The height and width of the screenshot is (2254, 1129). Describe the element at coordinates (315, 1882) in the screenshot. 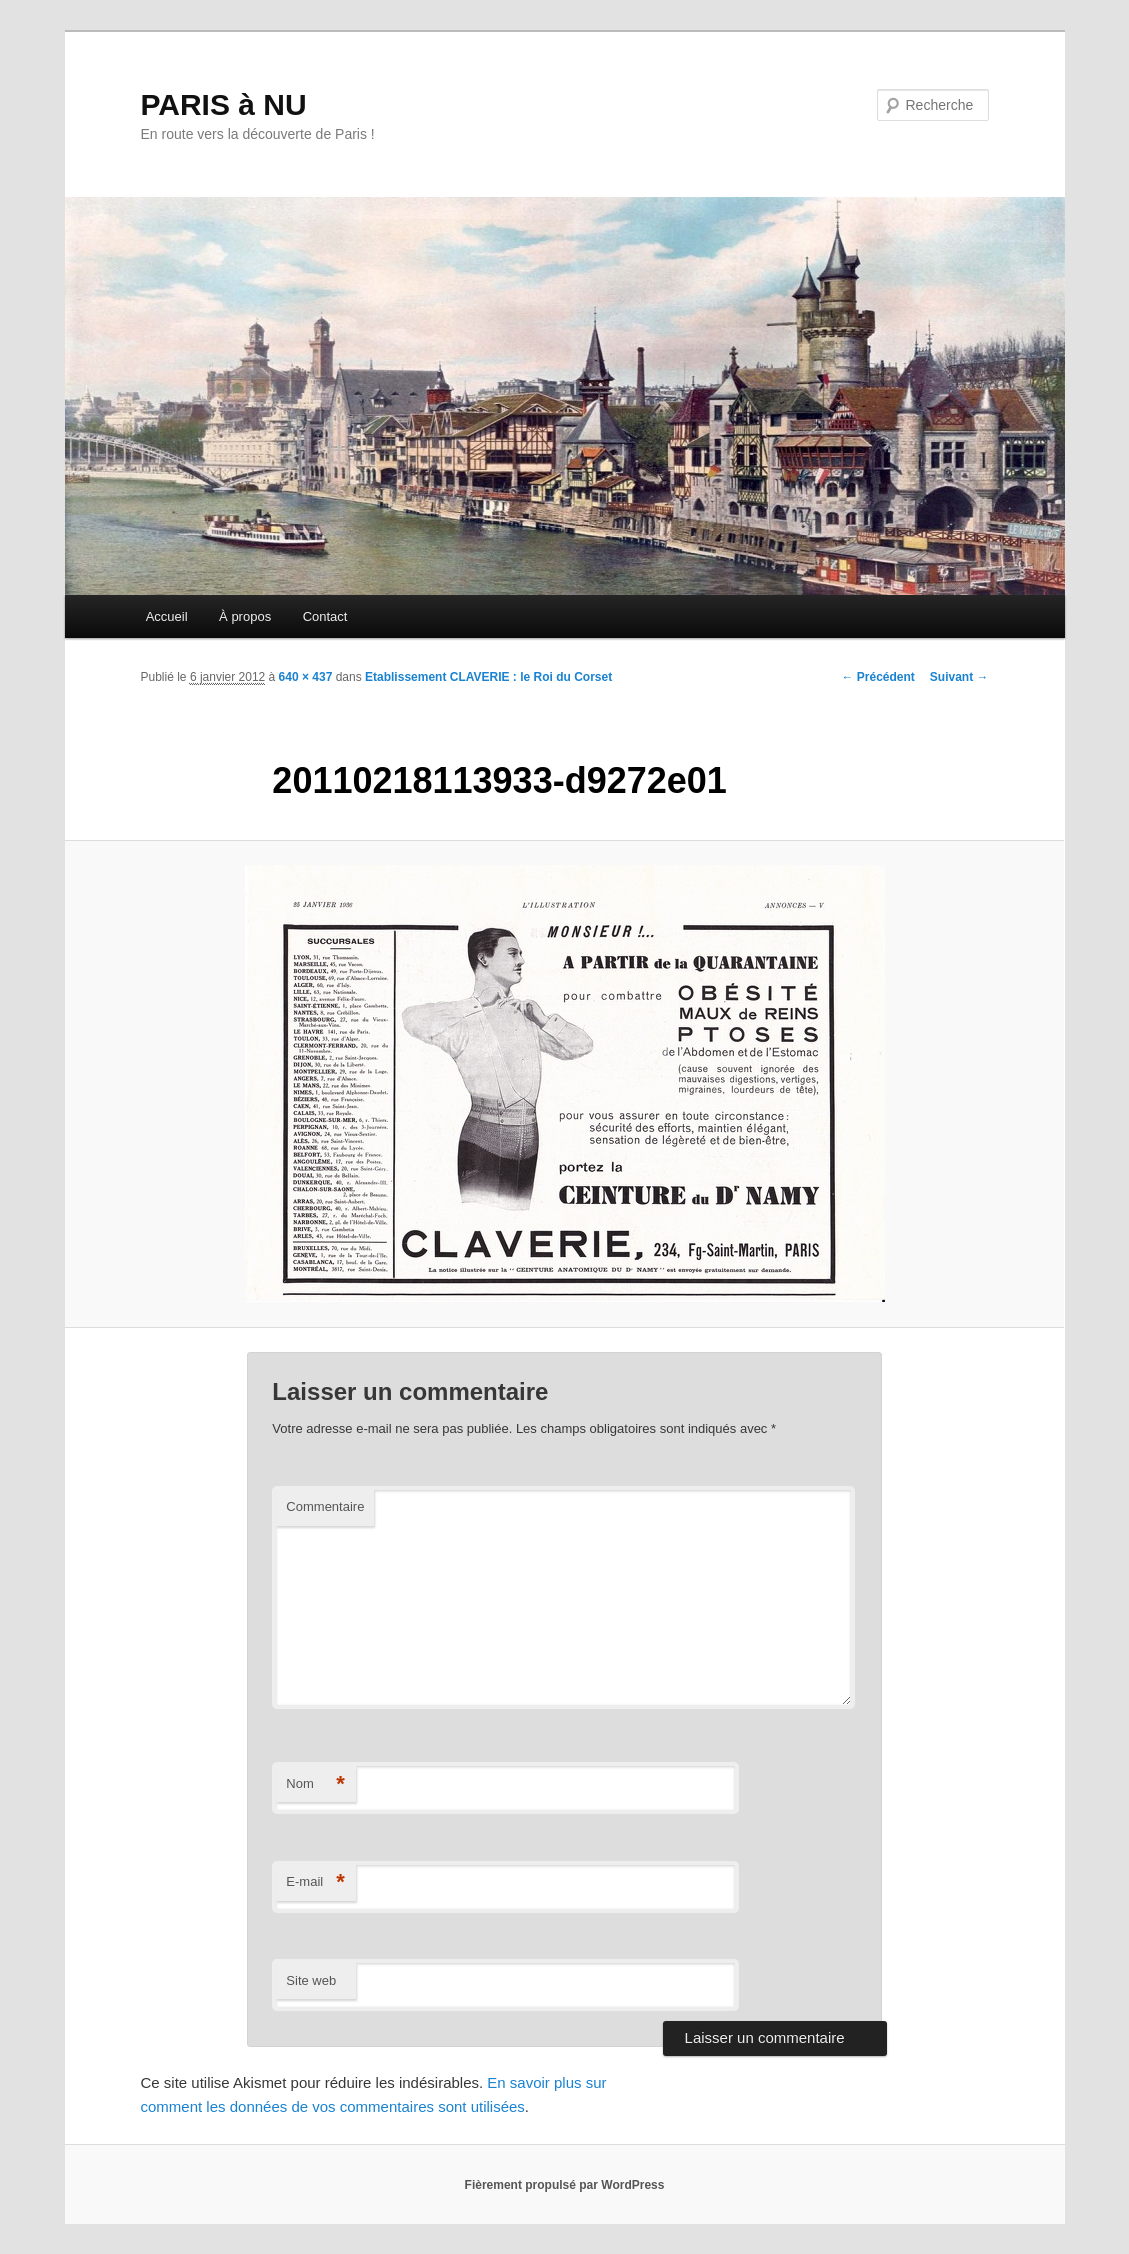

I see `E-mail` at that location.